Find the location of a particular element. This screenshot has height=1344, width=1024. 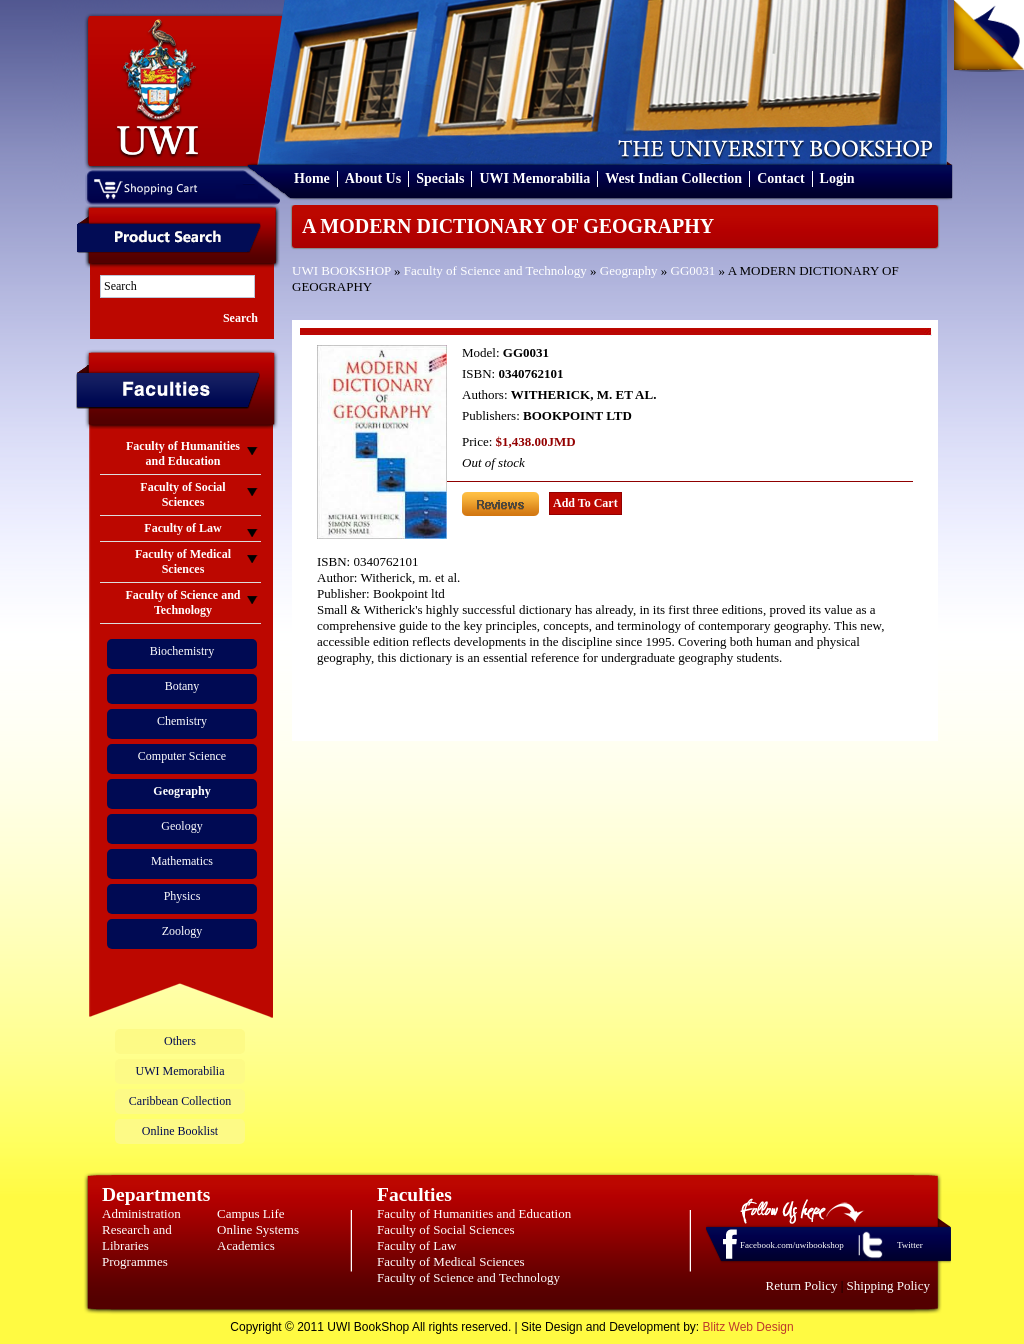

Geography is located at coordinates (629, 270).